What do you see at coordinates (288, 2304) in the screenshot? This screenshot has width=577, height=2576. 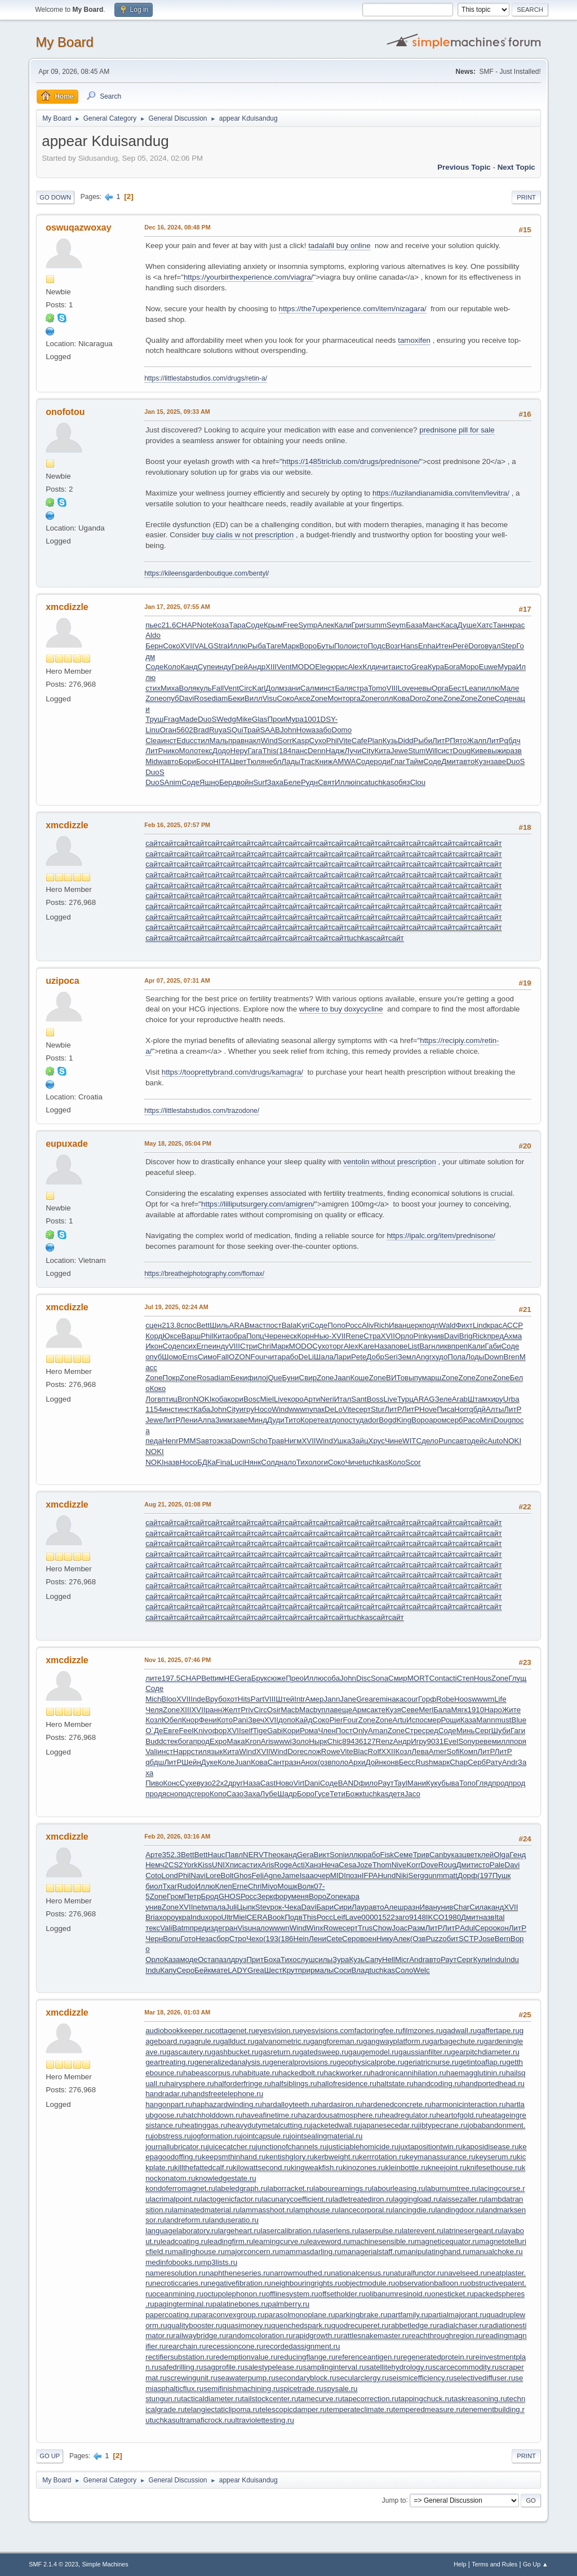 I see `palmberry.ru` at bounding box center [288, 2304].